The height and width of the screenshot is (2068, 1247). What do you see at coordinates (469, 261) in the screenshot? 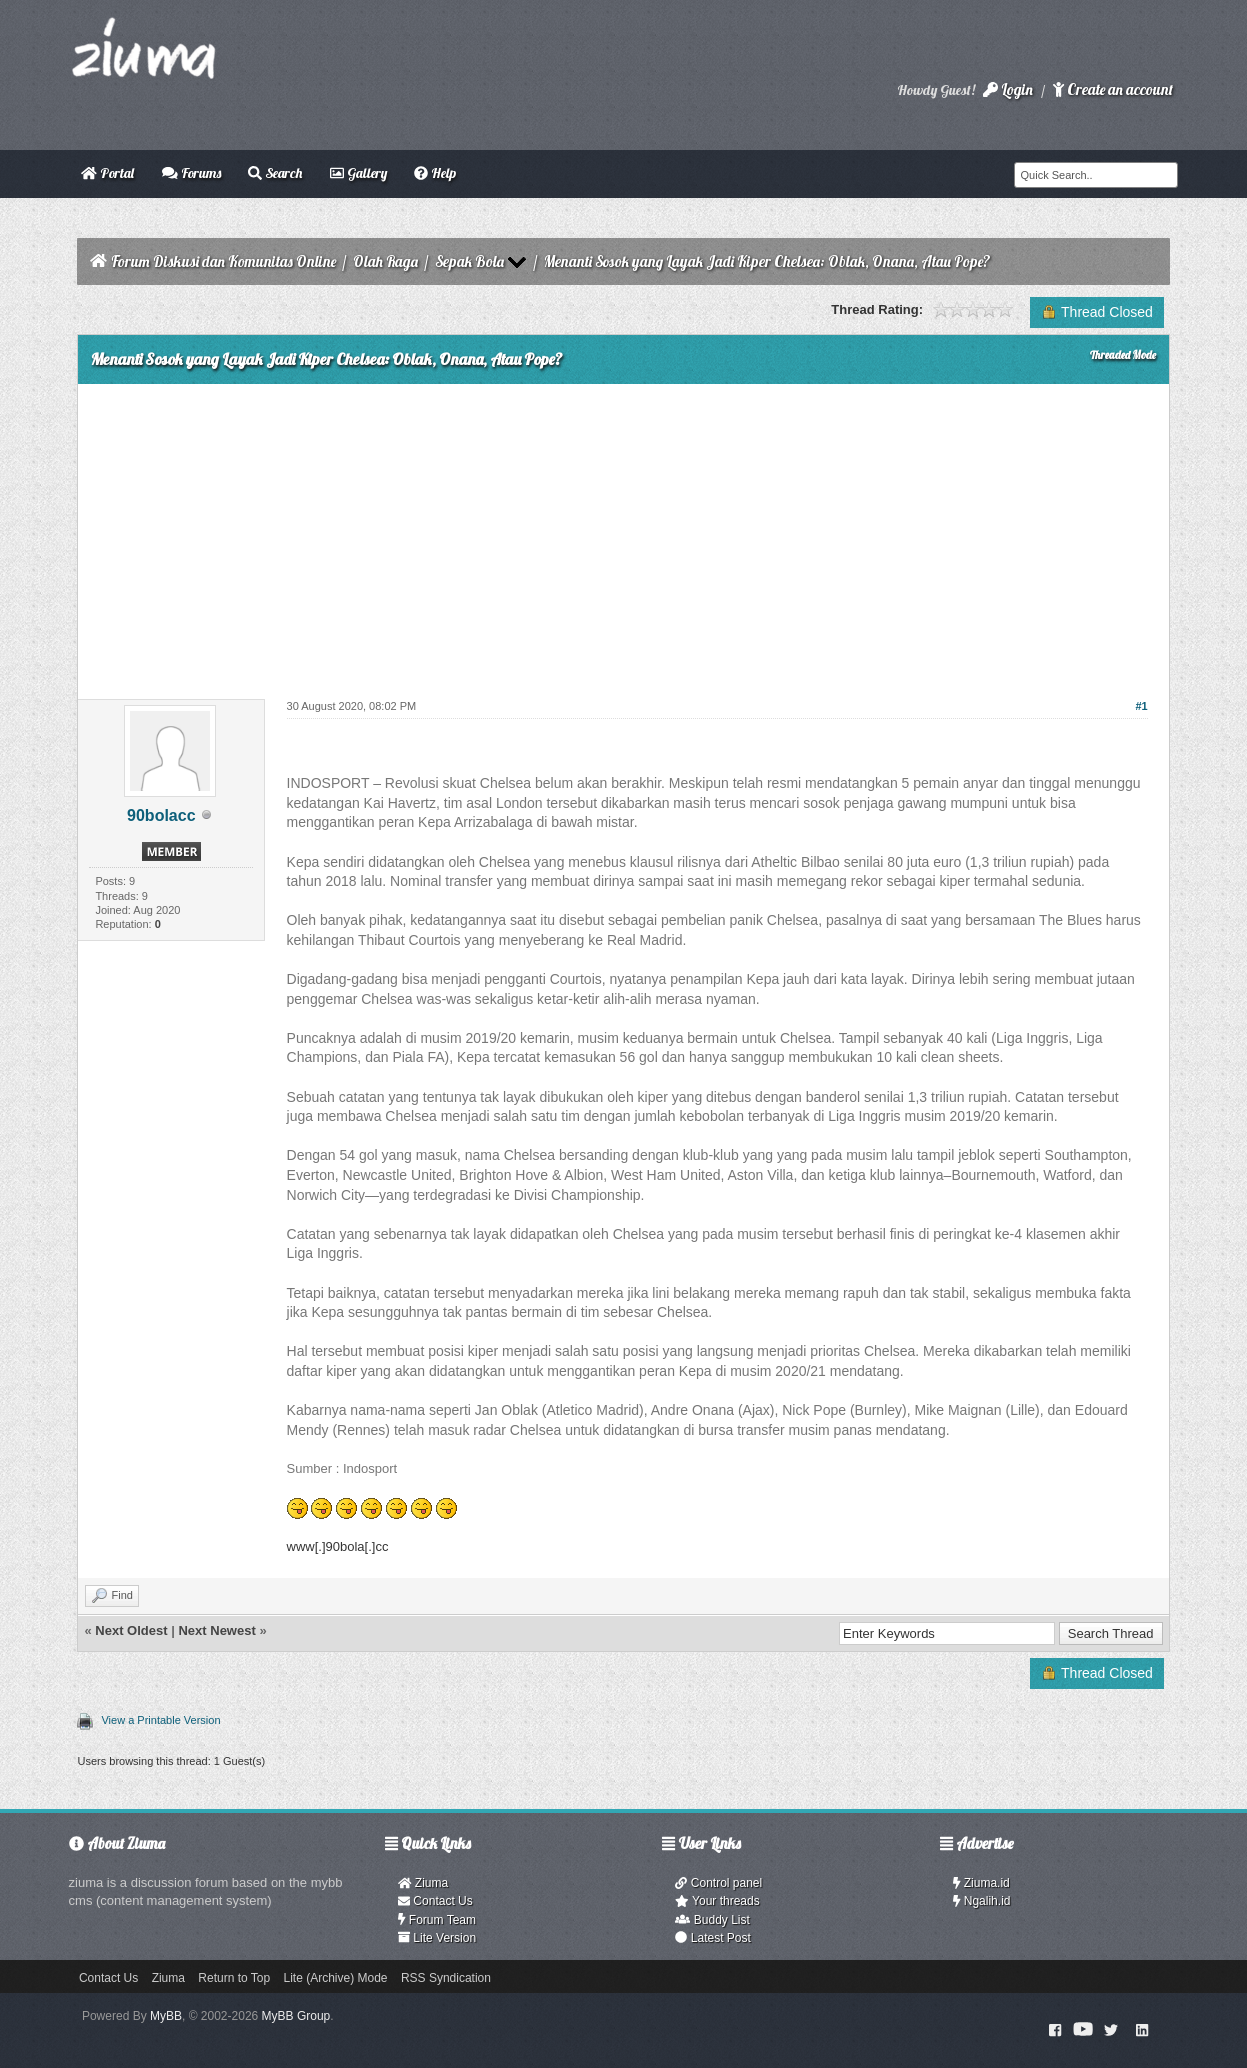
I see `Sepak Bola` at bounding box center [469, 261].